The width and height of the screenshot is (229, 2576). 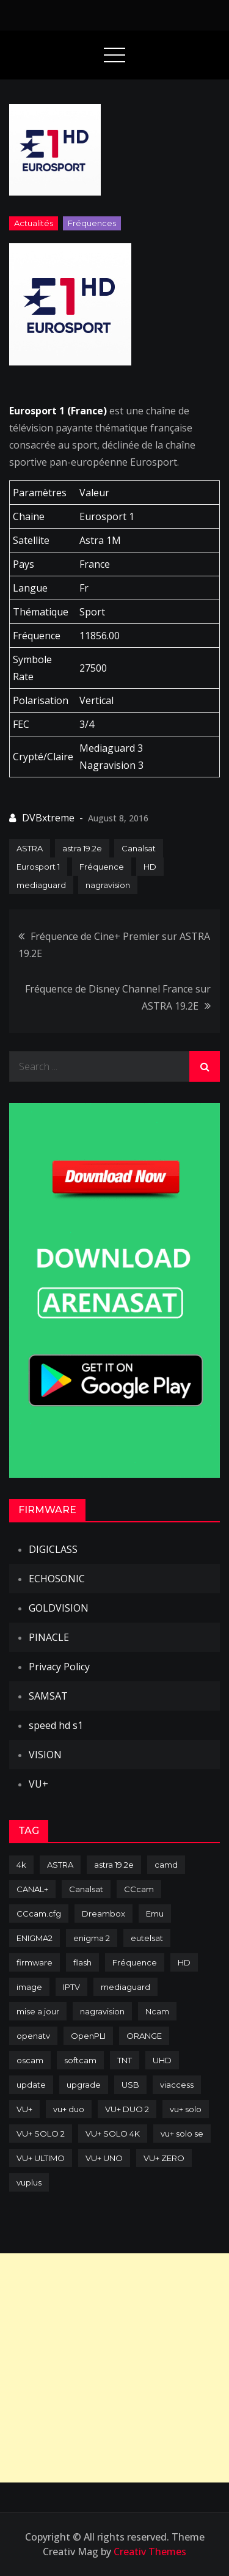 What do you see at coordinates (147, 1938) in the screenshot?
I see `eutelsat [eutelsat (70 items)]` at bounding box center [147, 1938].